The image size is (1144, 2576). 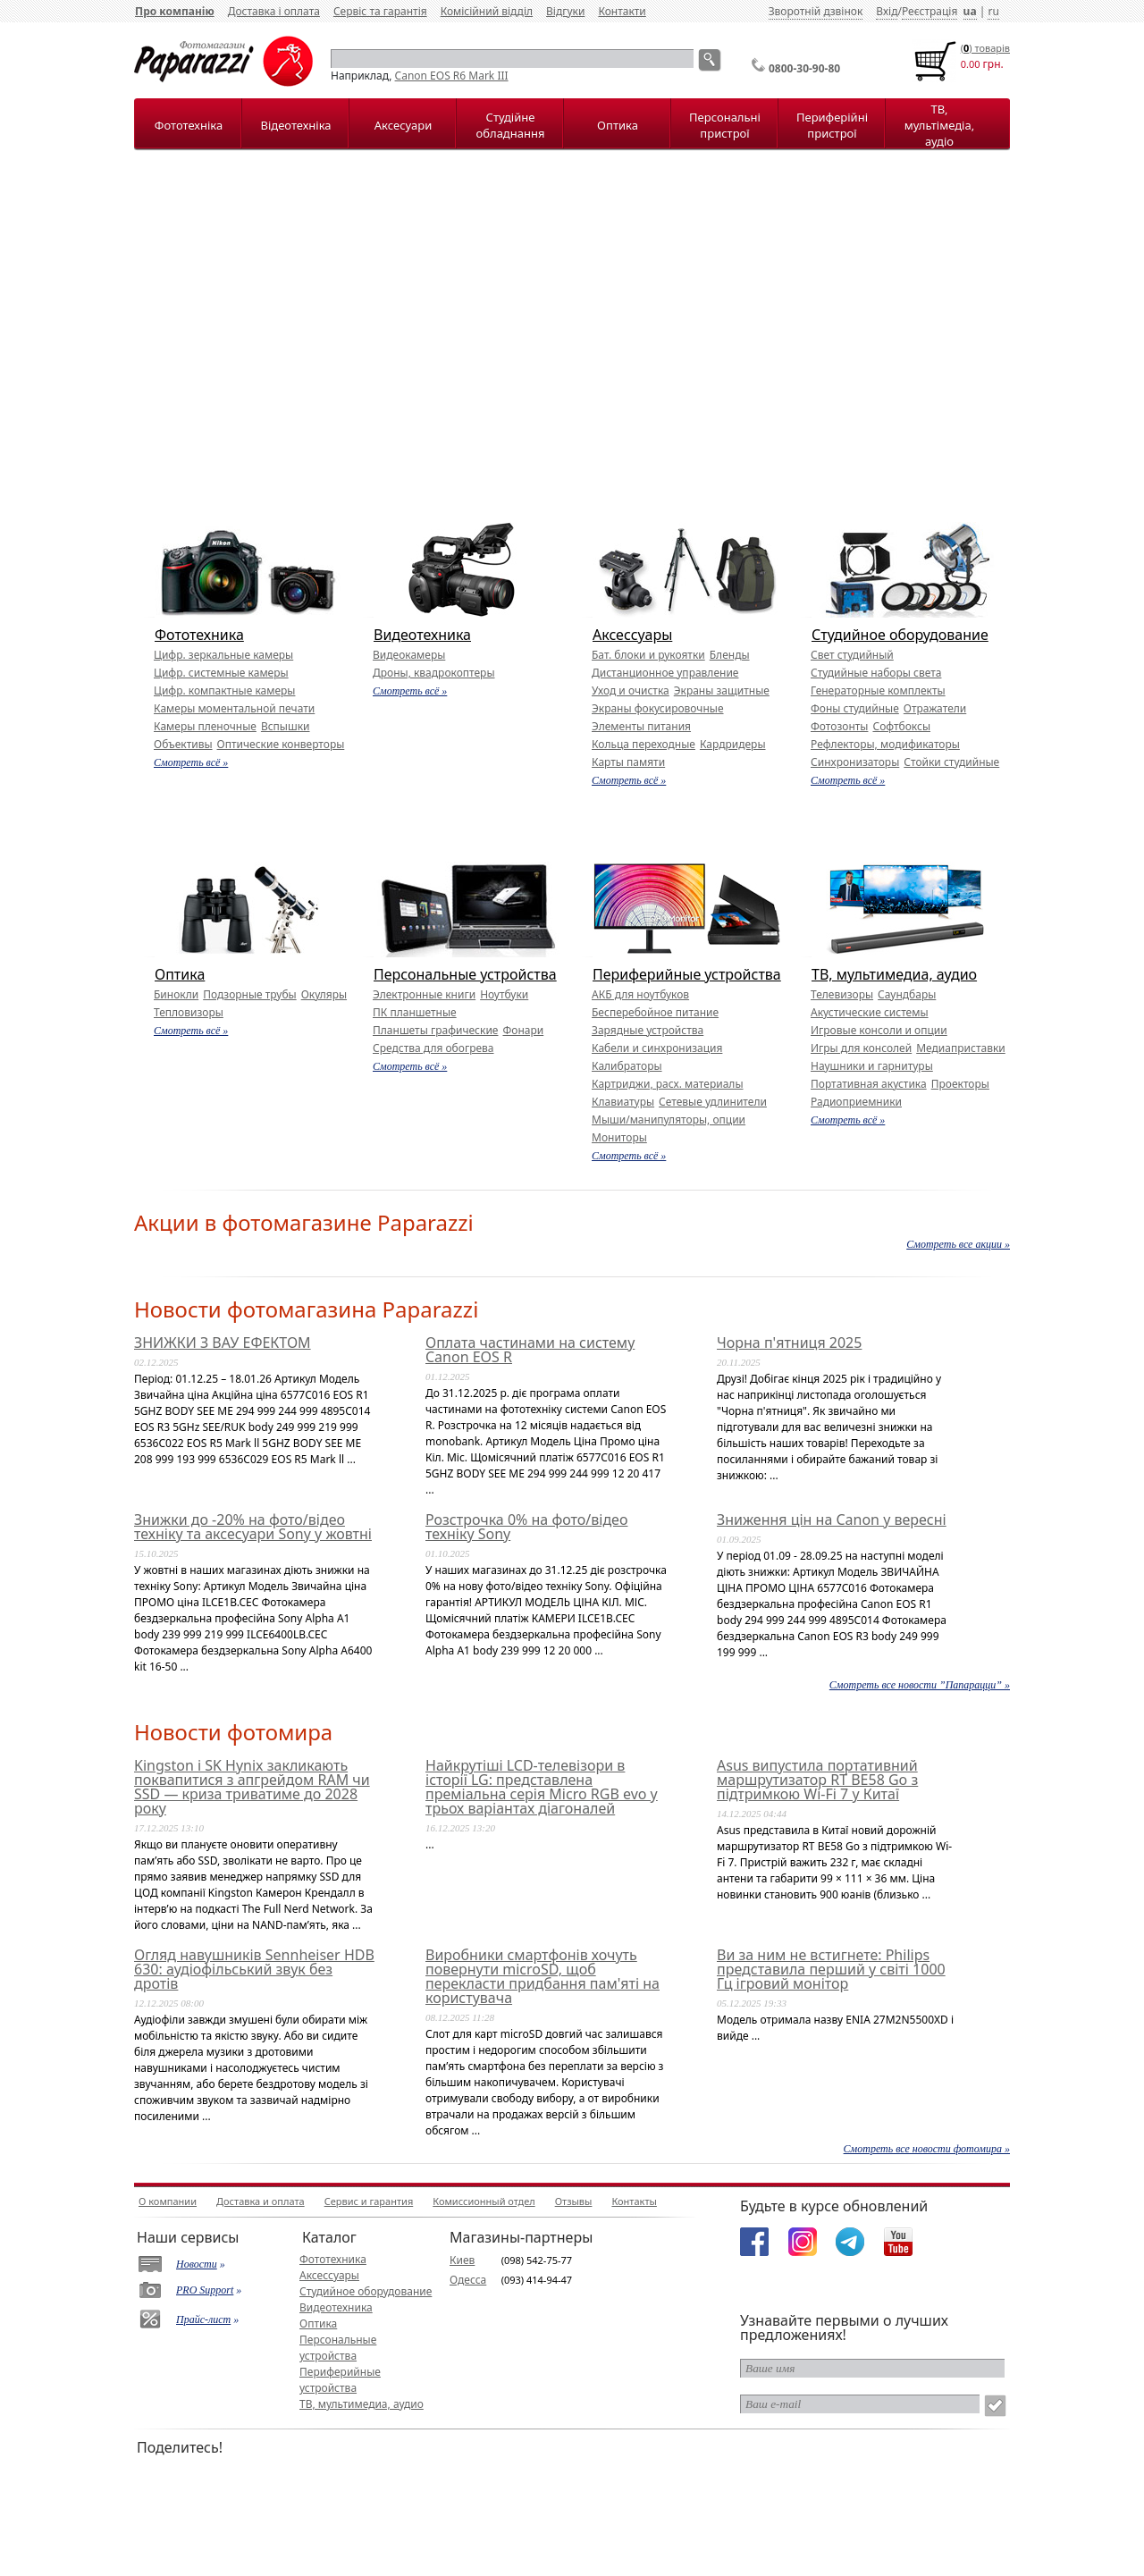 What do you see at coordinates (852, 654) in the screenshot?
I see `Свет студийный` at bounding box center [852, 654].